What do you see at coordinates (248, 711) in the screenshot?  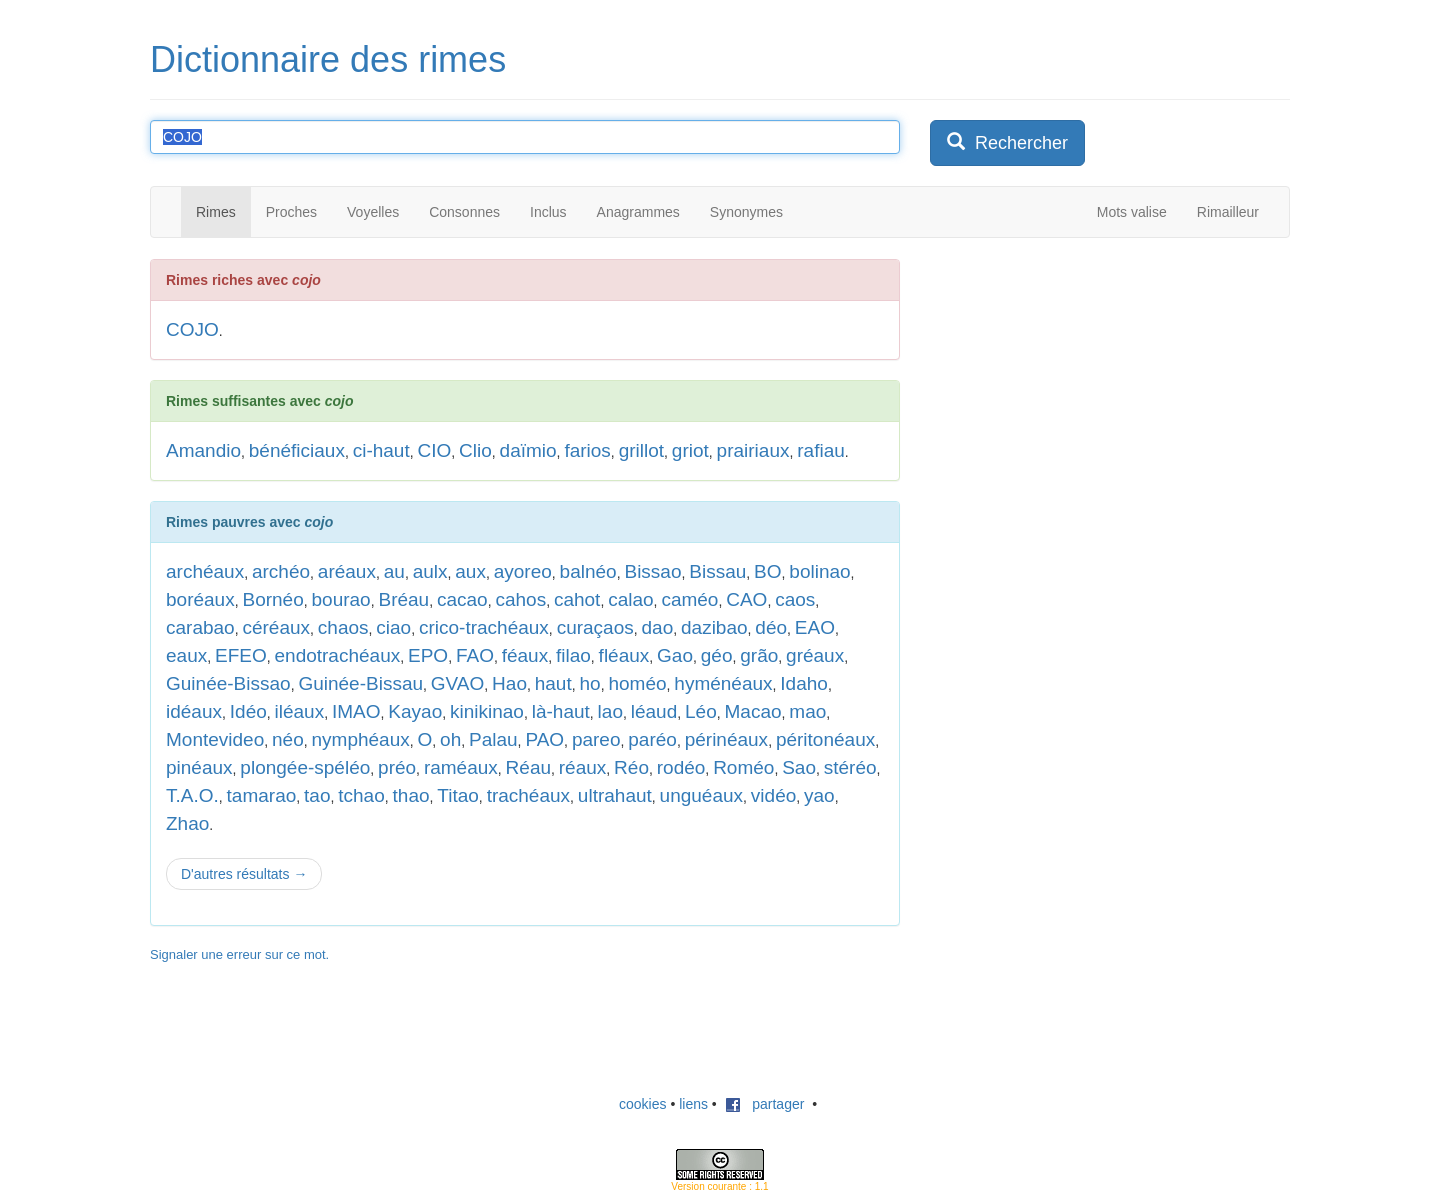 I see `Idéo` at bounding box center [248, 711].